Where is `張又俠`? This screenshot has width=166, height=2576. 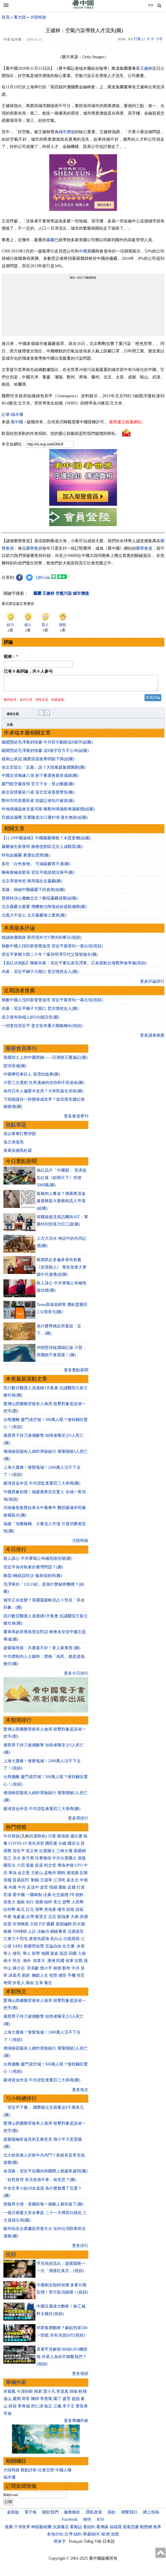
張又俠 is located at coordinates (32, 1853).